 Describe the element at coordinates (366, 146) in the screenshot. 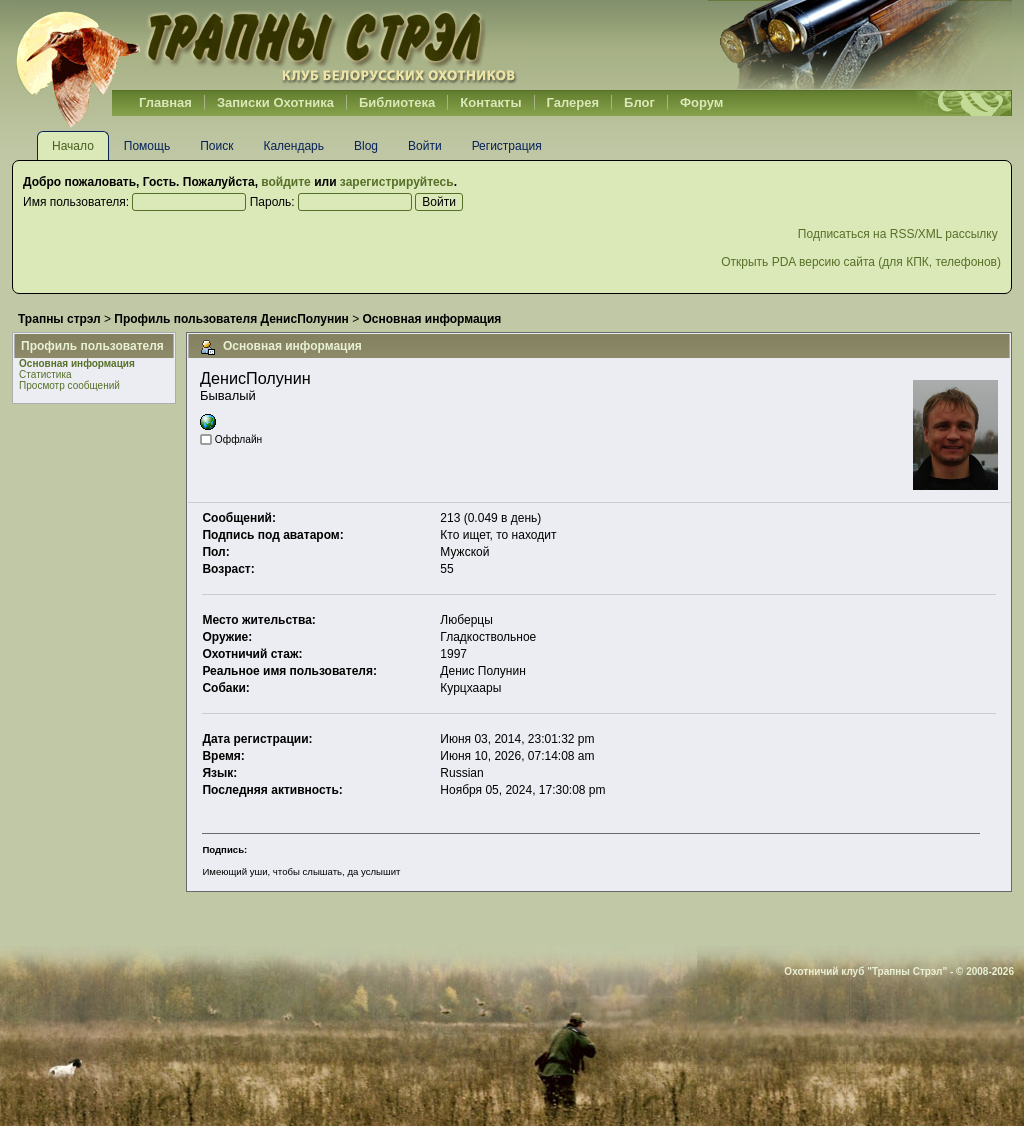

I see `Blog` at that location.